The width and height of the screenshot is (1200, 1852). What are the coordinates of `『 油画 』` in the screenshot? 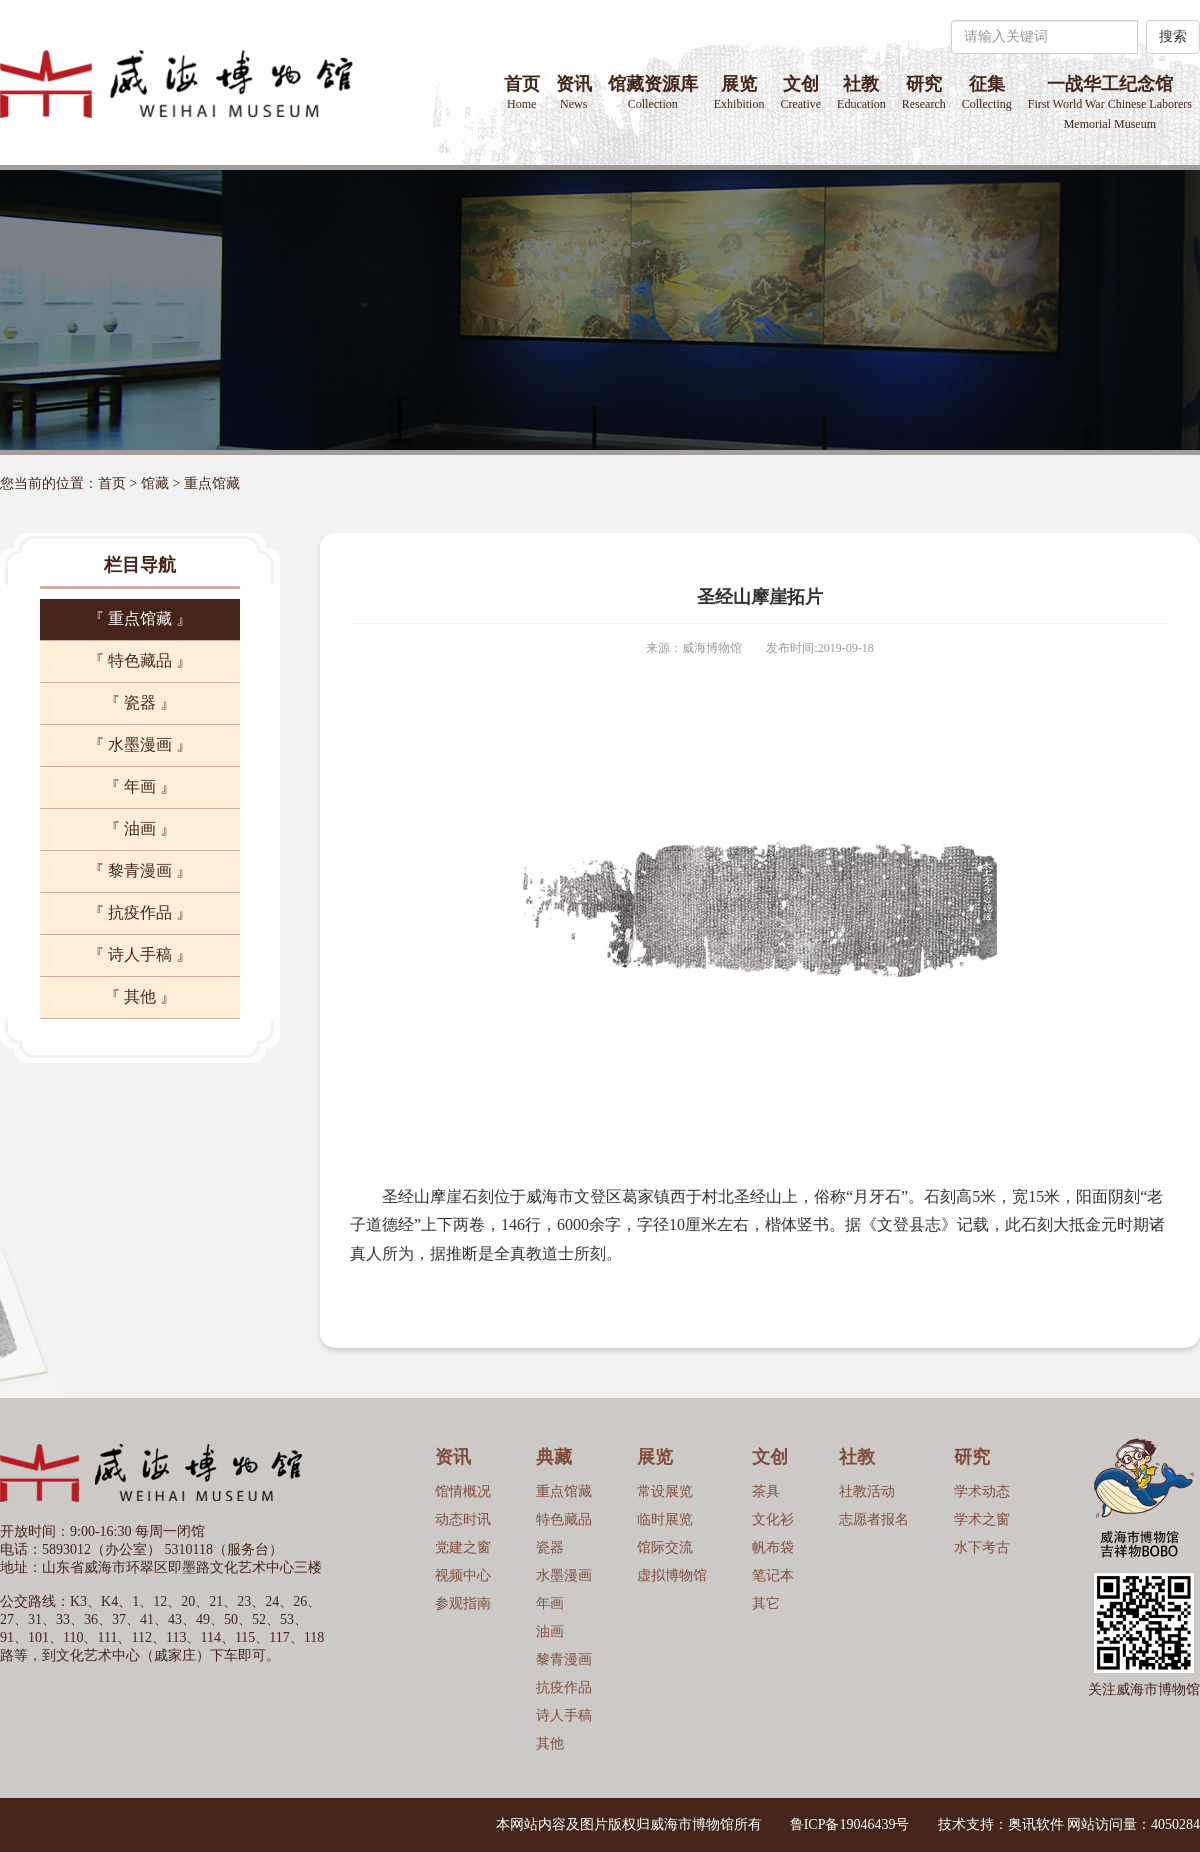 It's located at (140, 828).